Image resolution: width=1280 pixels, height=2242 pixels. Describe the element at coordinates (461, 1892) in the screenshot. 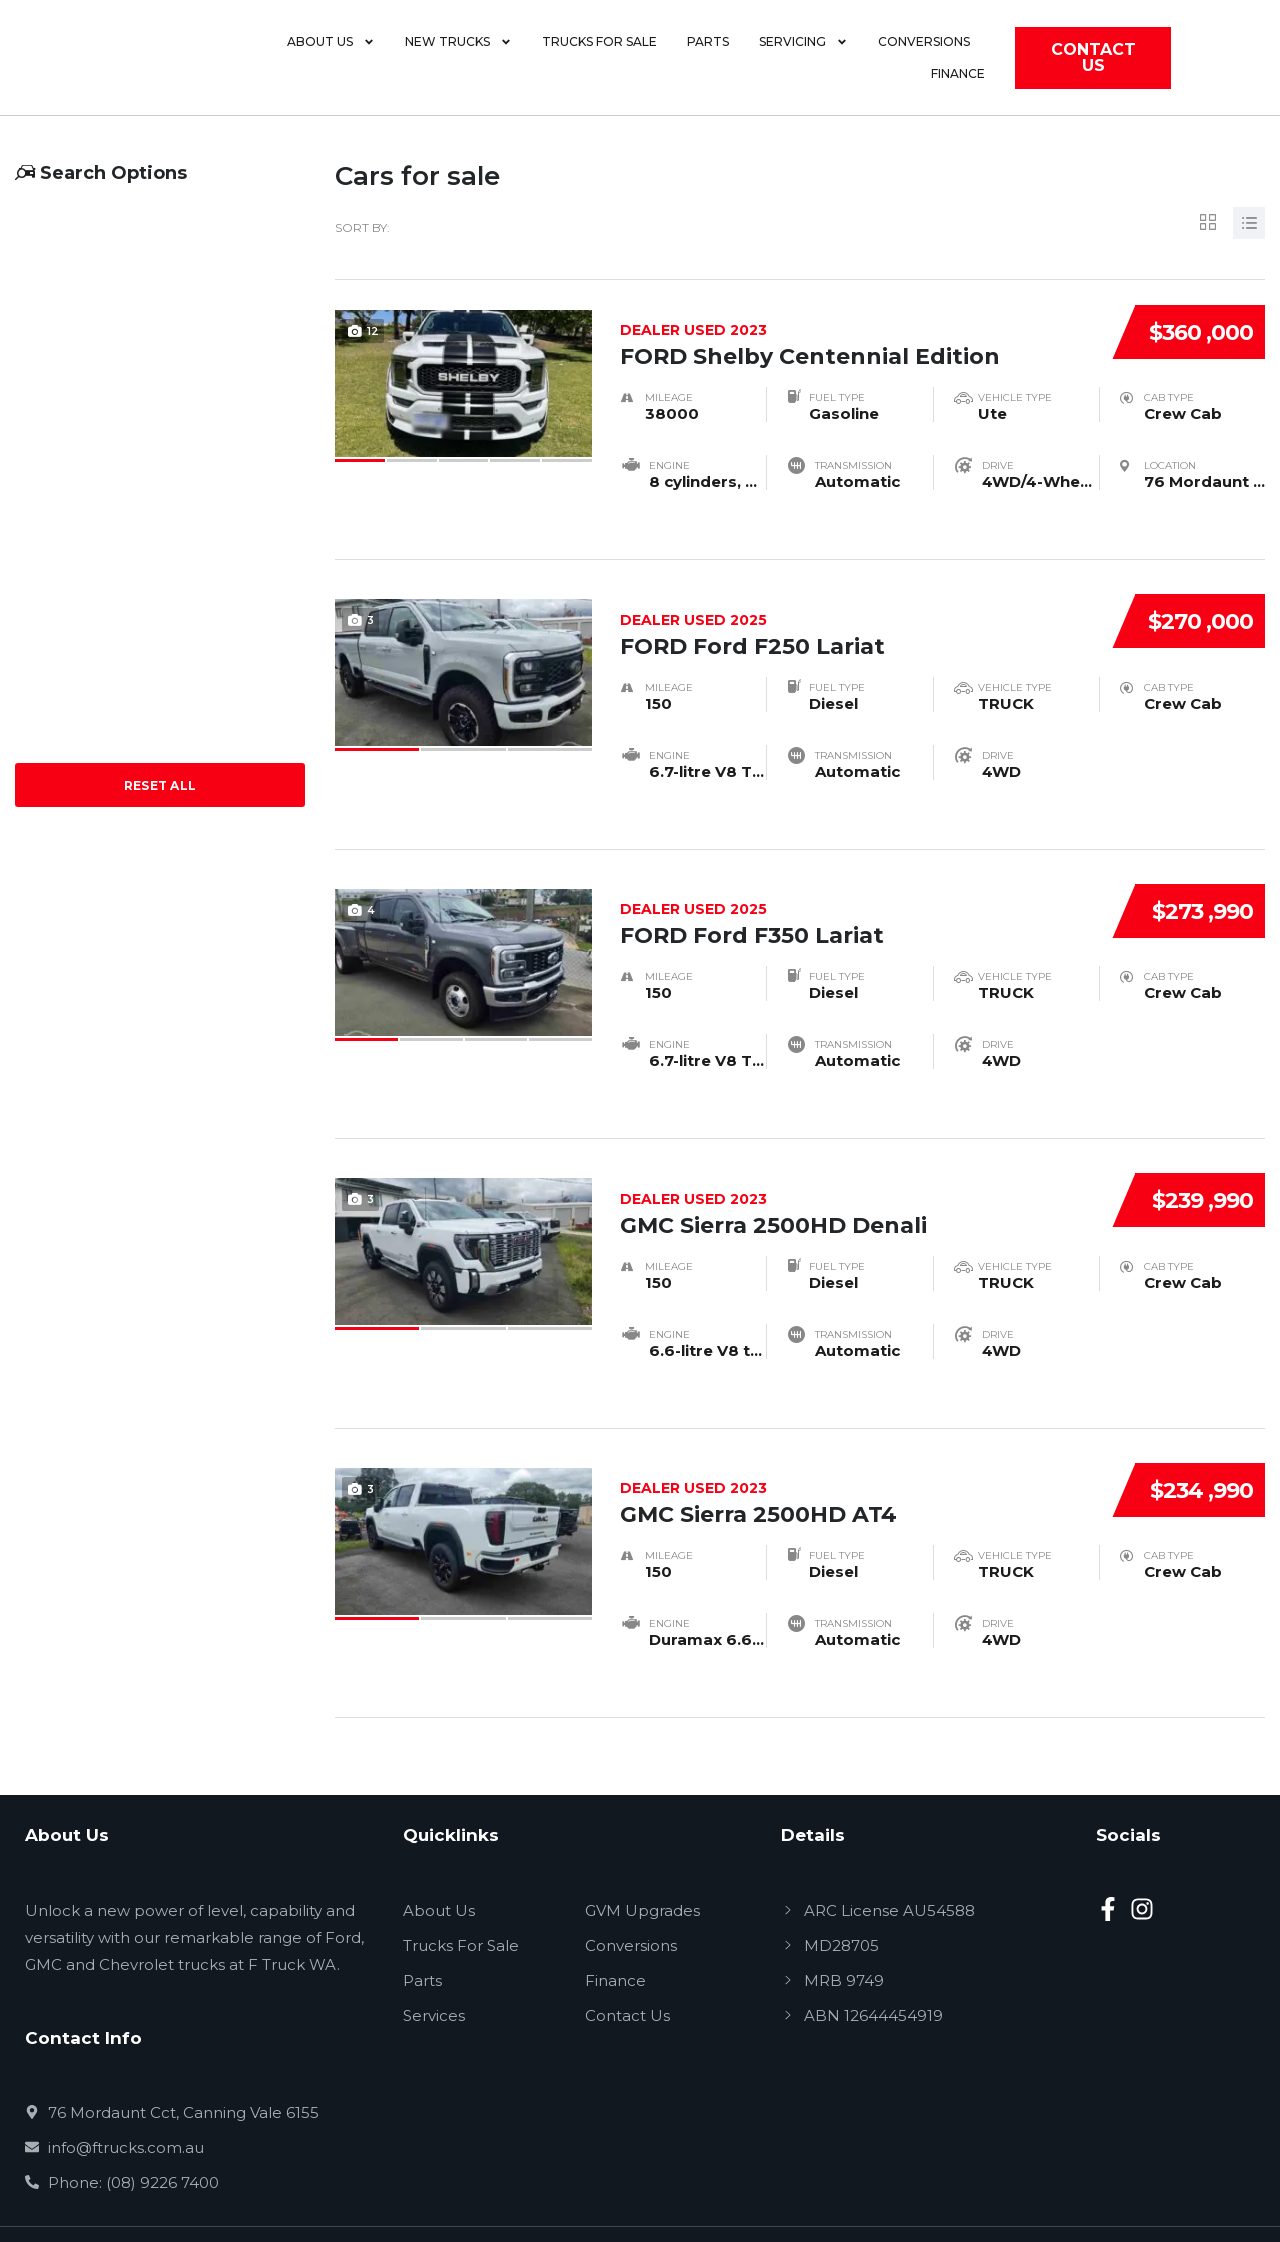

I see `Trucks For Sale` at that location.